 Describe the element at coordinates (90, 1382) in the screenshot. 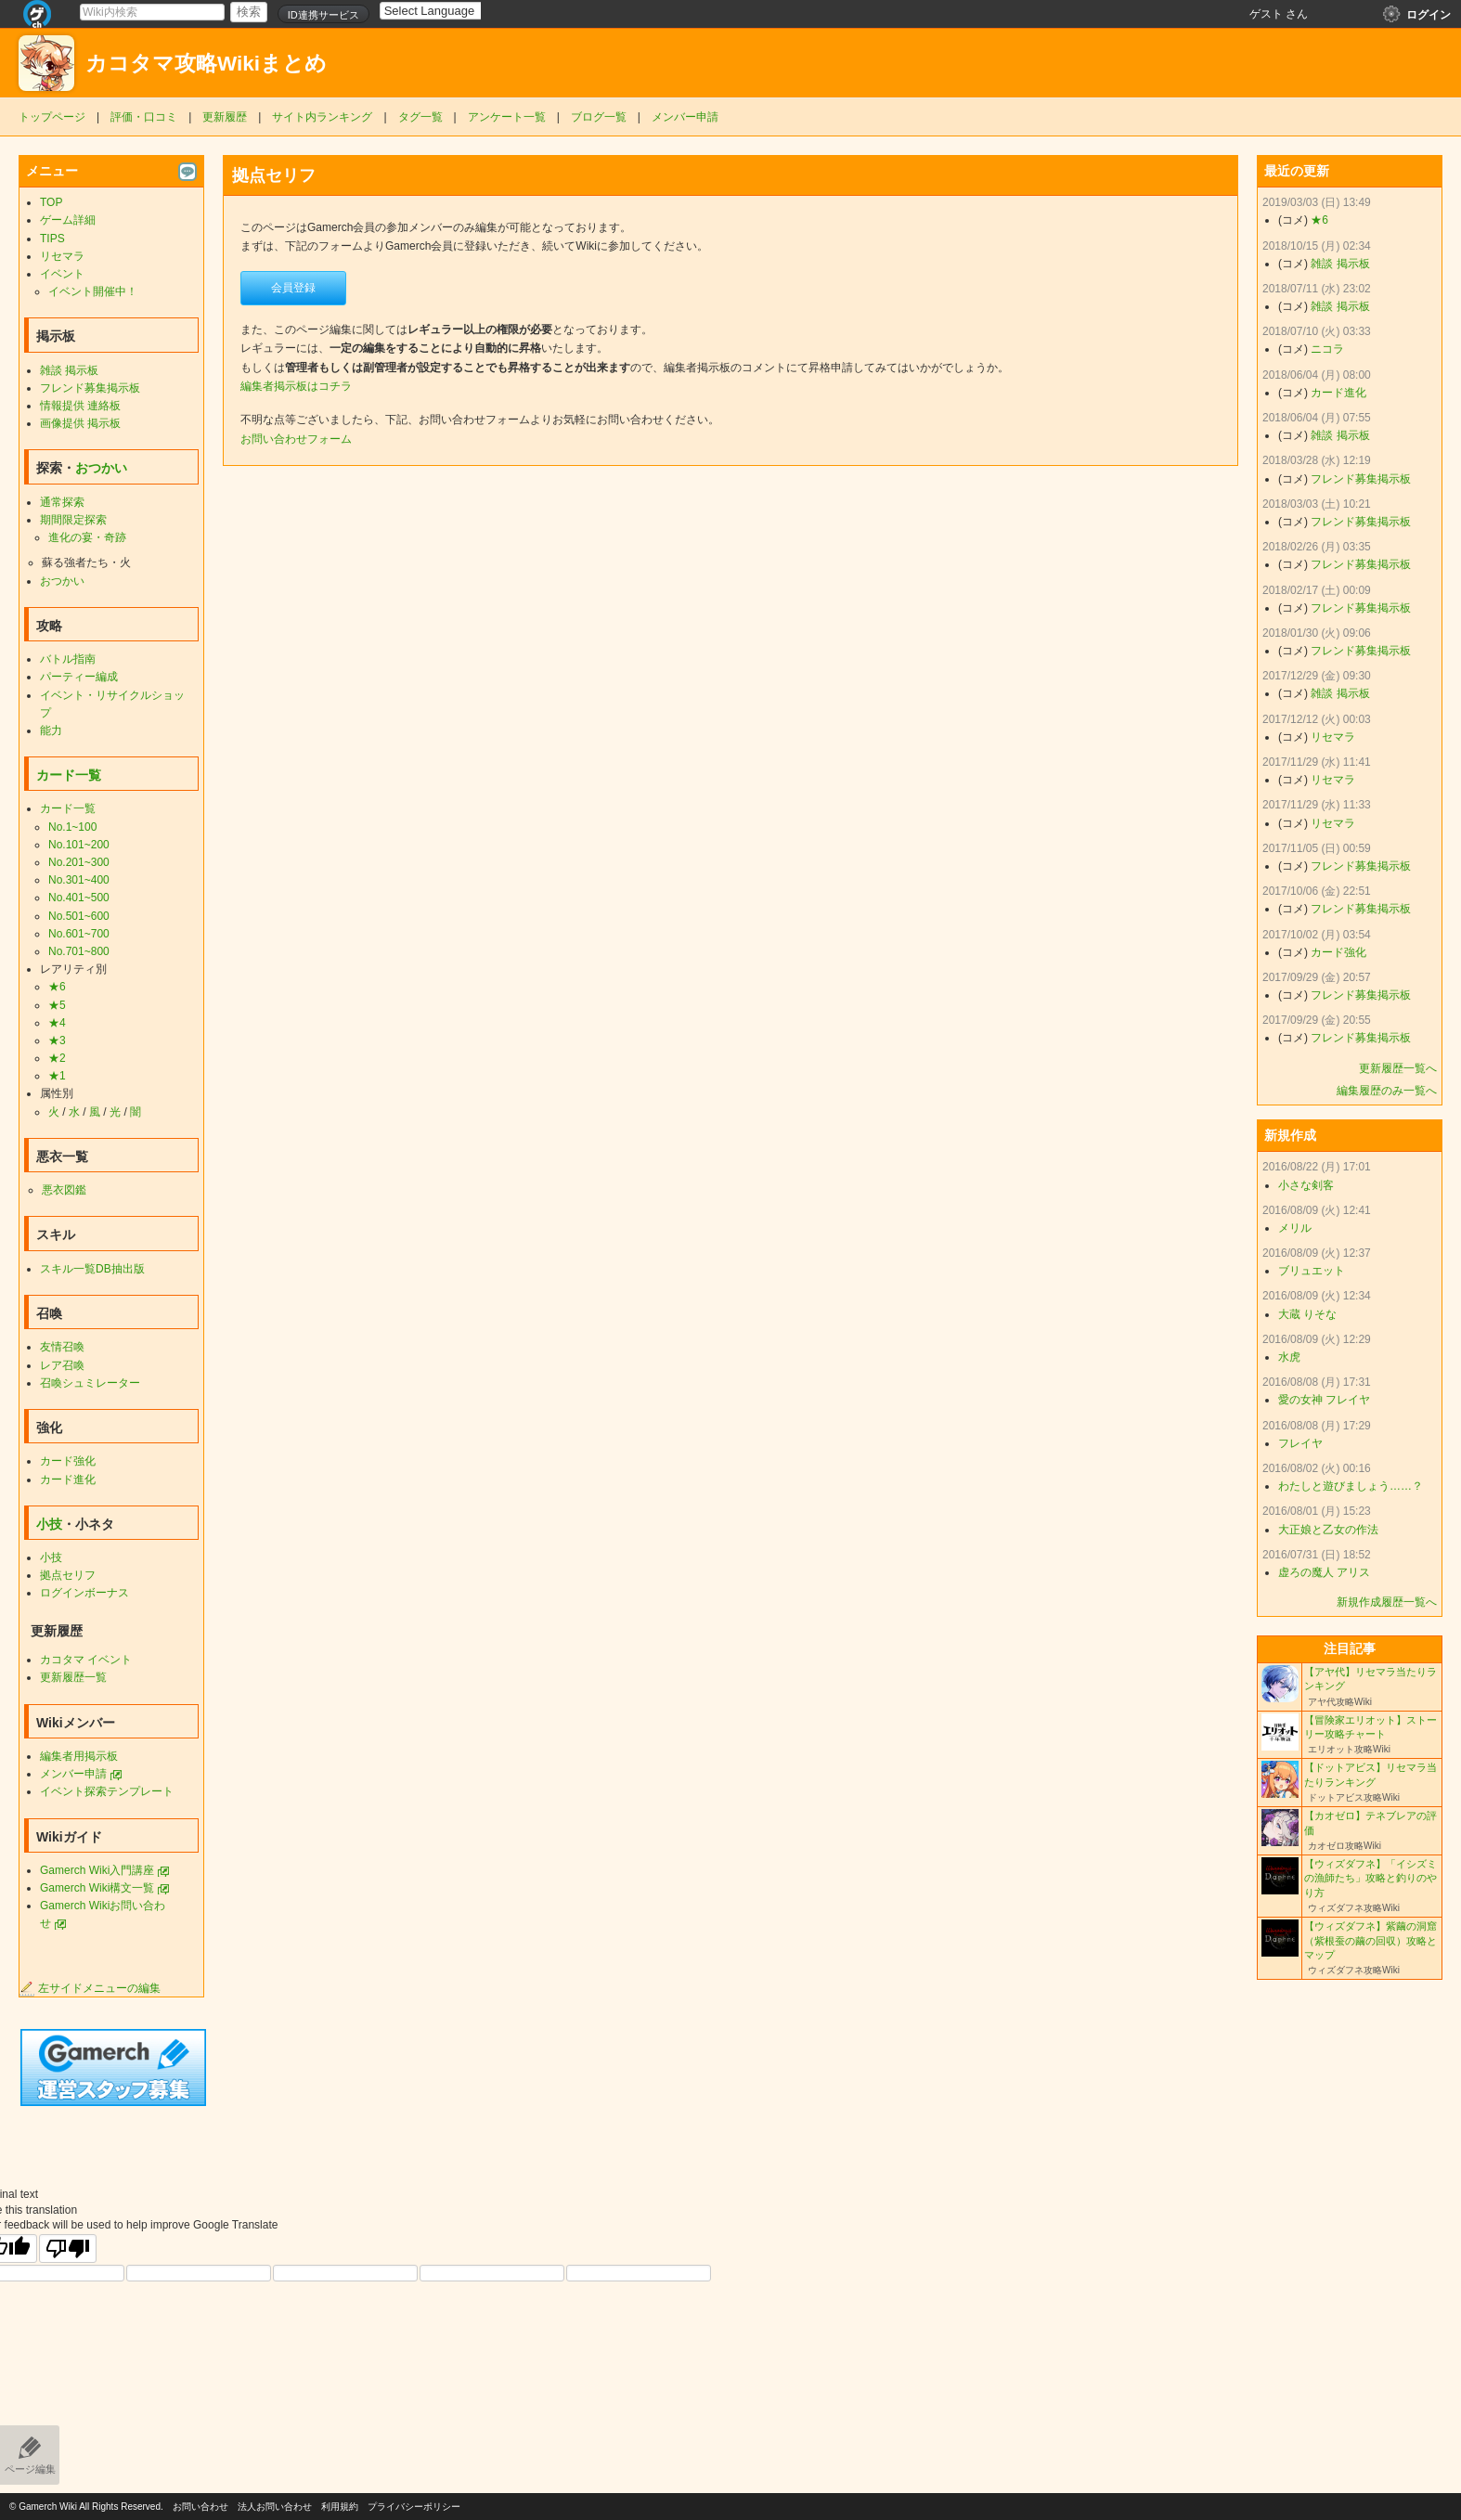

I see `召喚シュミレーター` at that location.